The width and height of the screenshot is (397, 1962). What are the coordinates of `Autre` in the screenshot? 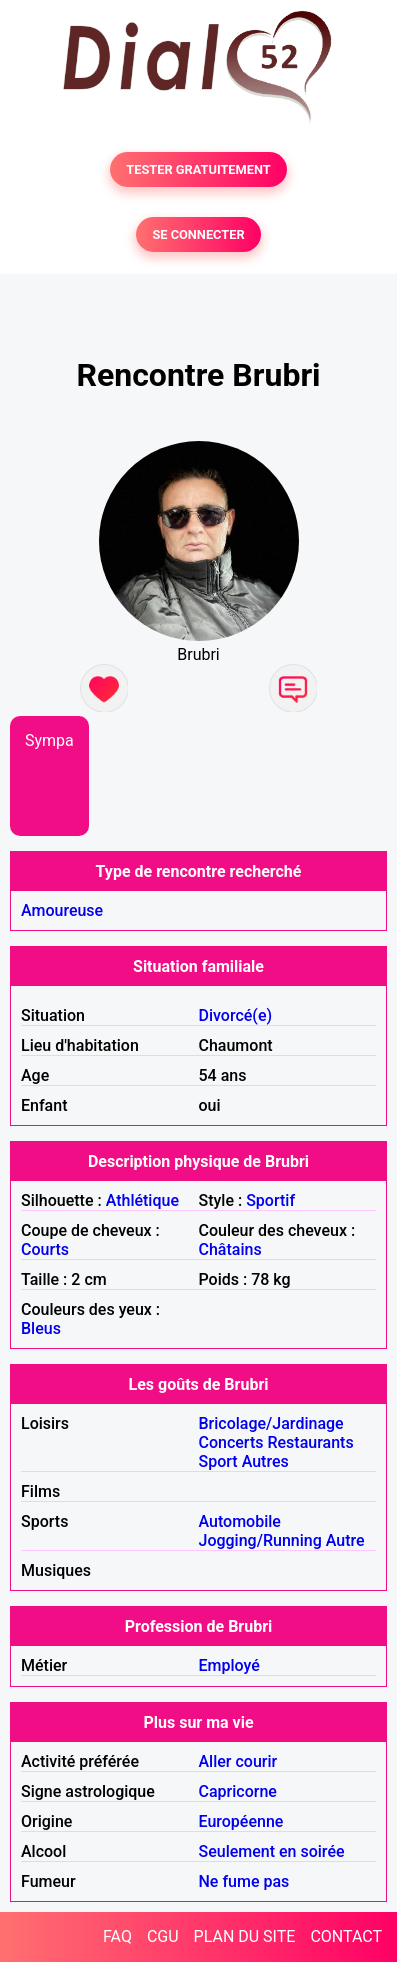 It's located at (345, 1540).